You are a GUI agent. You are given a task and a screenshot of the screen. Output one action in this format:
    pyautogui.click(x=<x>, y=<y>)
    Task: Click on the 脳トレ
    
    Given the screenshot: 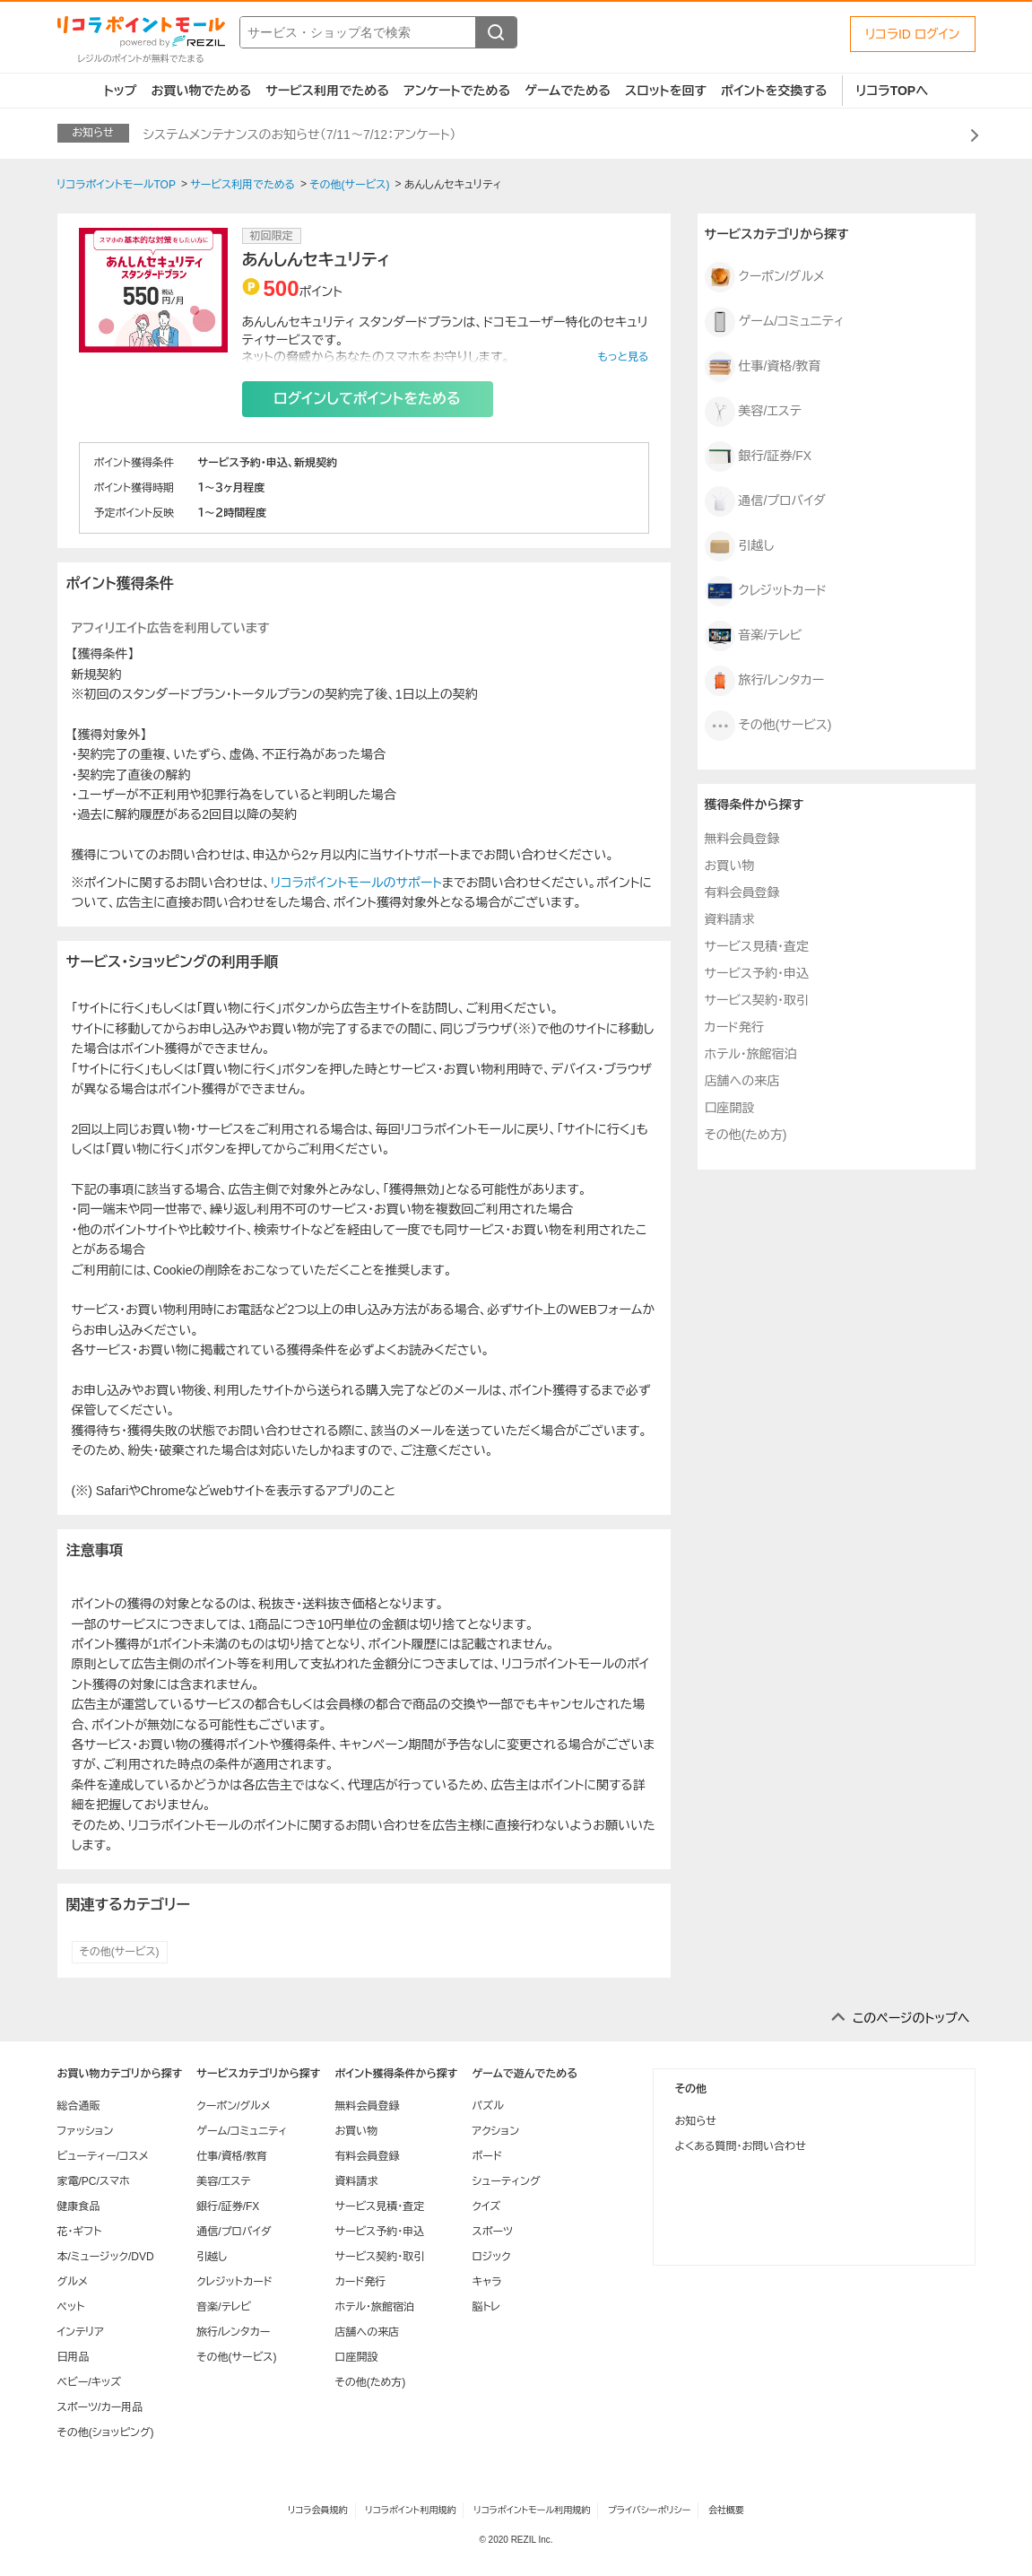 What is the action you would take?
    pyautogui.click(x=486, y=2307)
    